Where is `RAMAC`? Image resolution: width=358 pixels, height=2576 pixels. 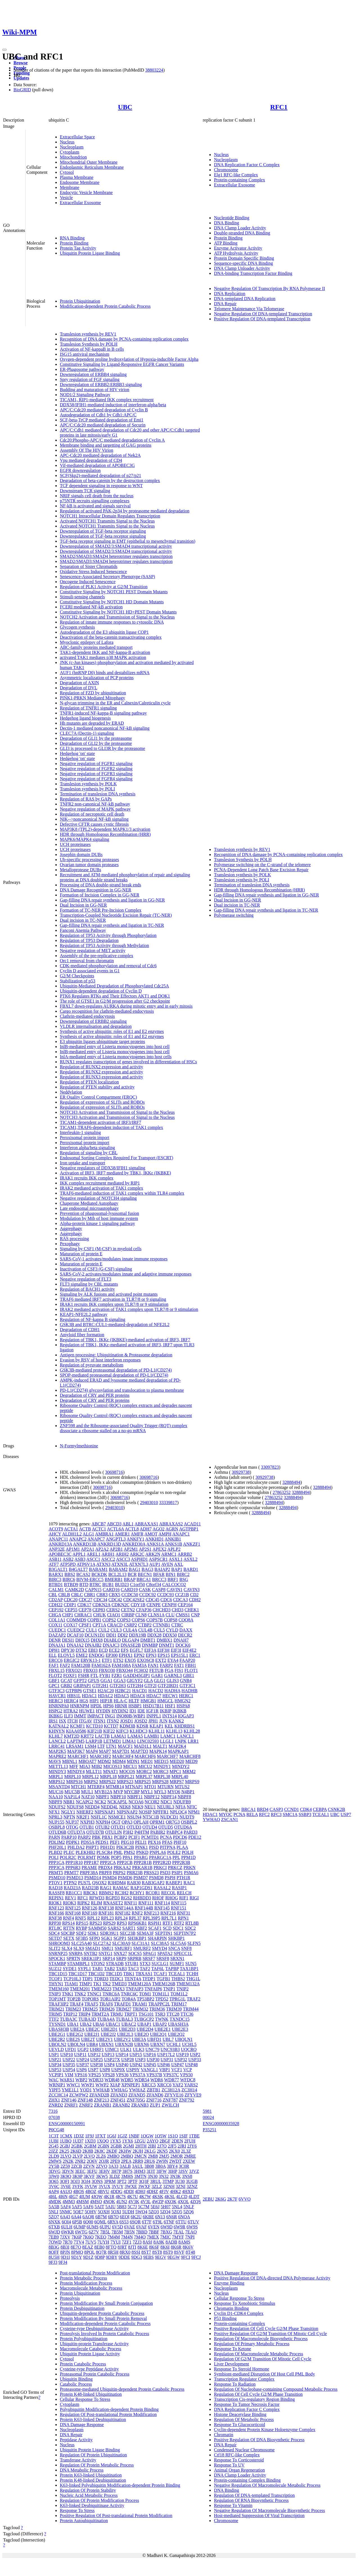 RAMAC is located at coordinates (121, 1887).